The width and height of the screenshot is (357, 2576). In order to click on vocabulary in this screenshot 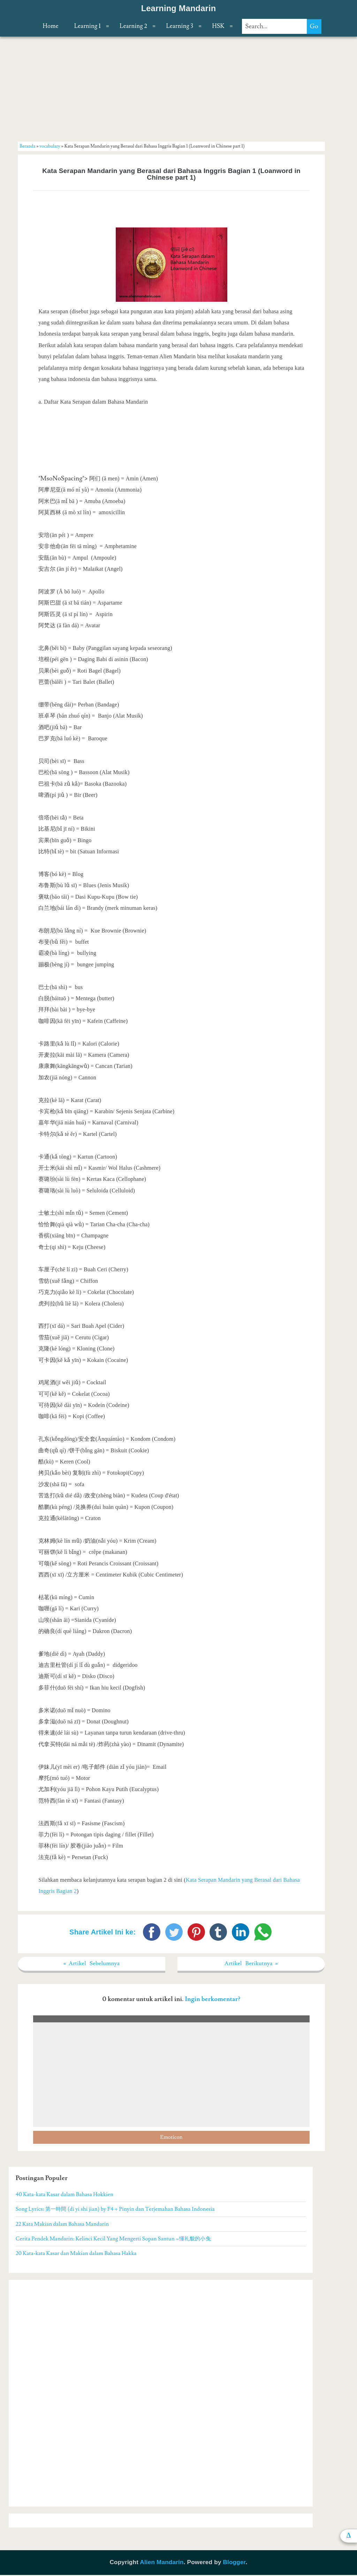, I will do `click(49, 146)`.